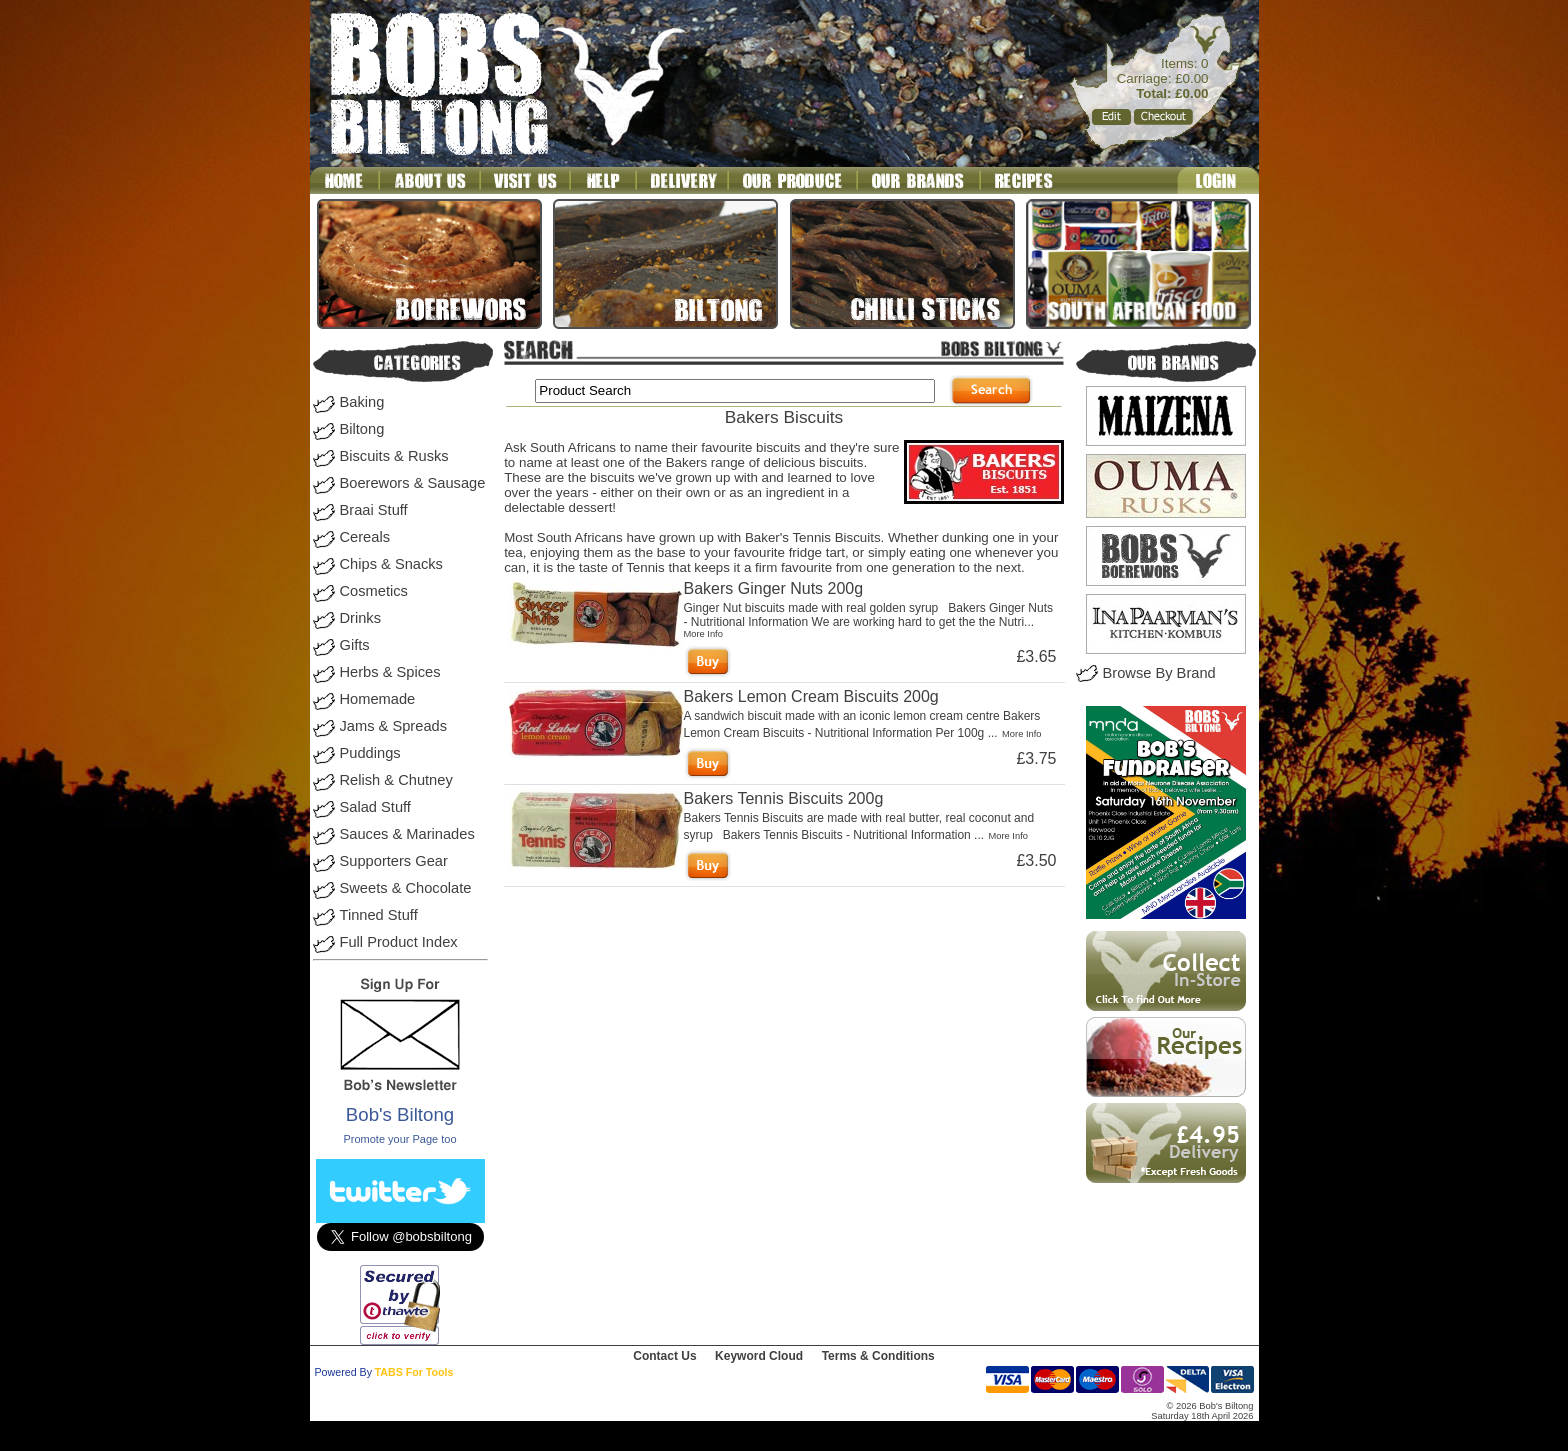  I want to click on Cereals, so click(365, 537).